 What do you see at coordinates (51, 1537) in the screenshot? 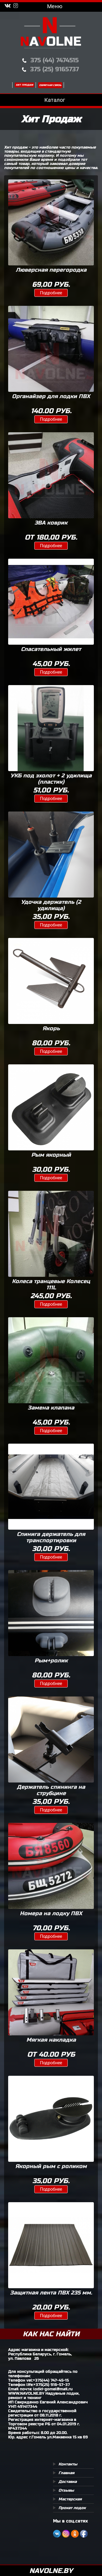
I see `Спинига держатель для транспортировки` at bounding box center [51, 1537].